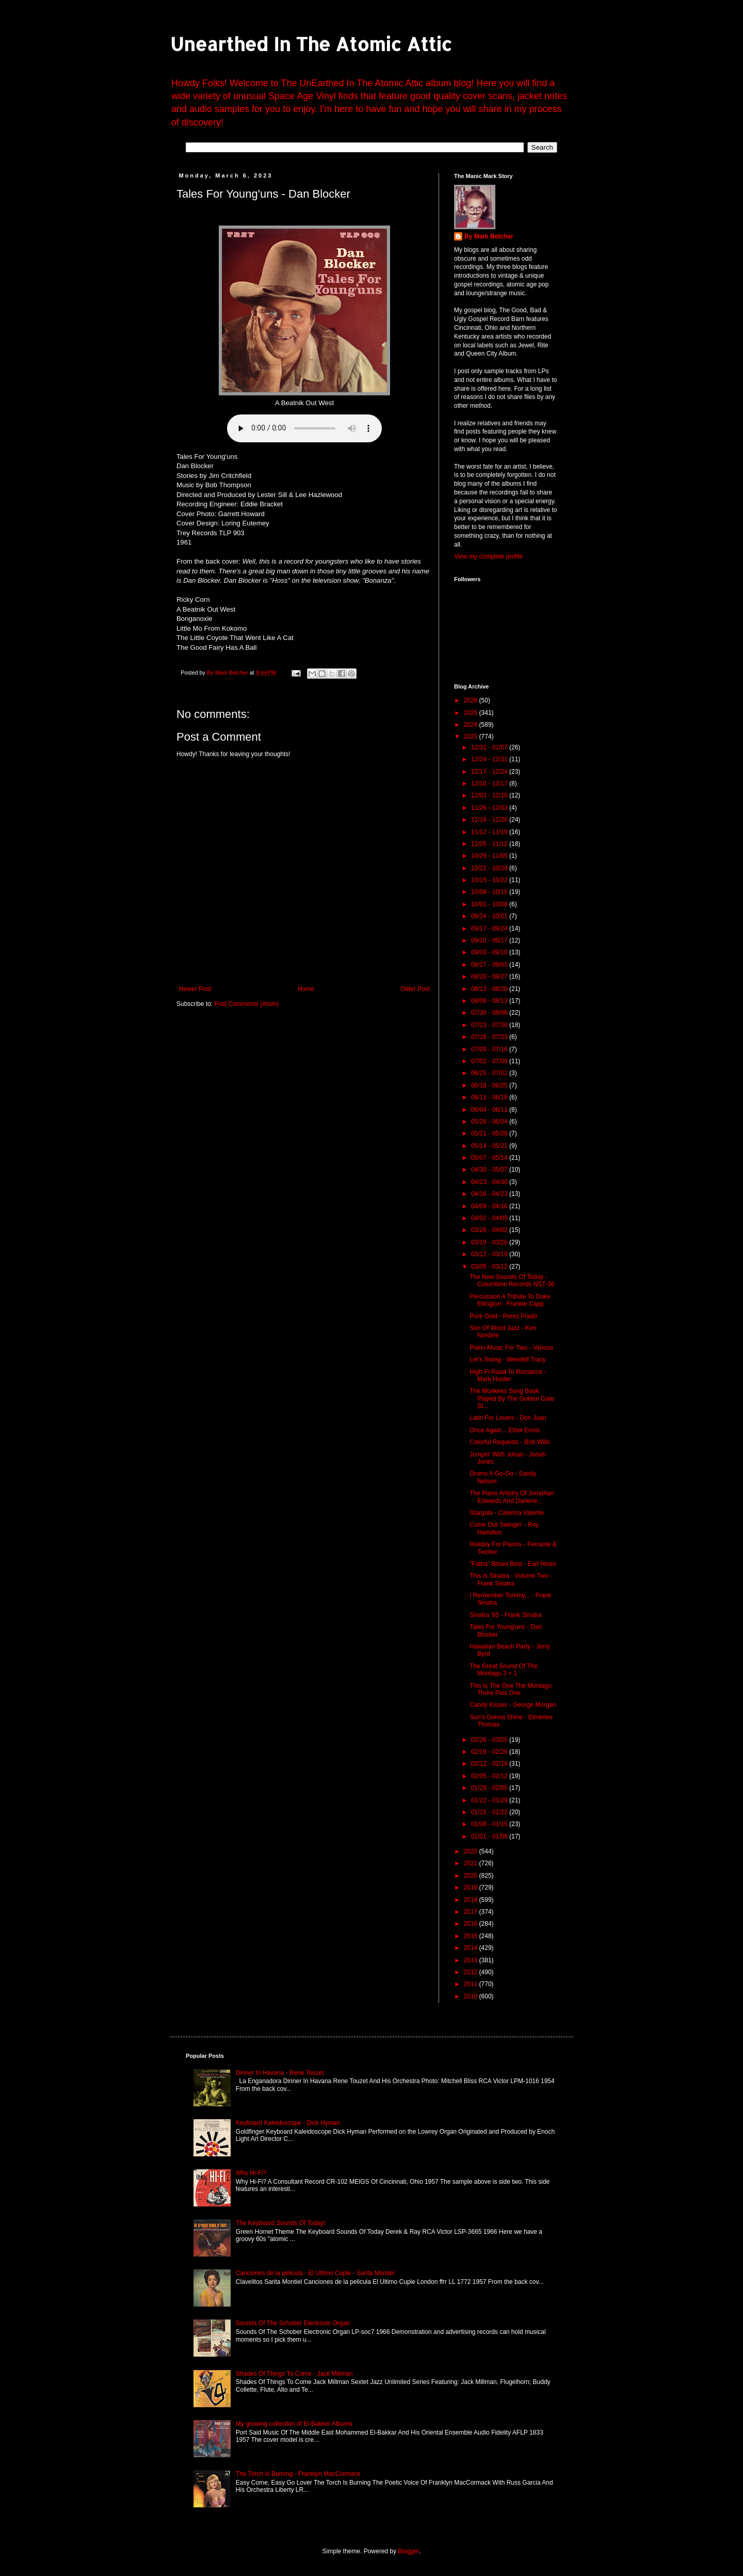 The height and width of the screenshot is (2576, 743). I want to click on 2019, so click(471, 1887).